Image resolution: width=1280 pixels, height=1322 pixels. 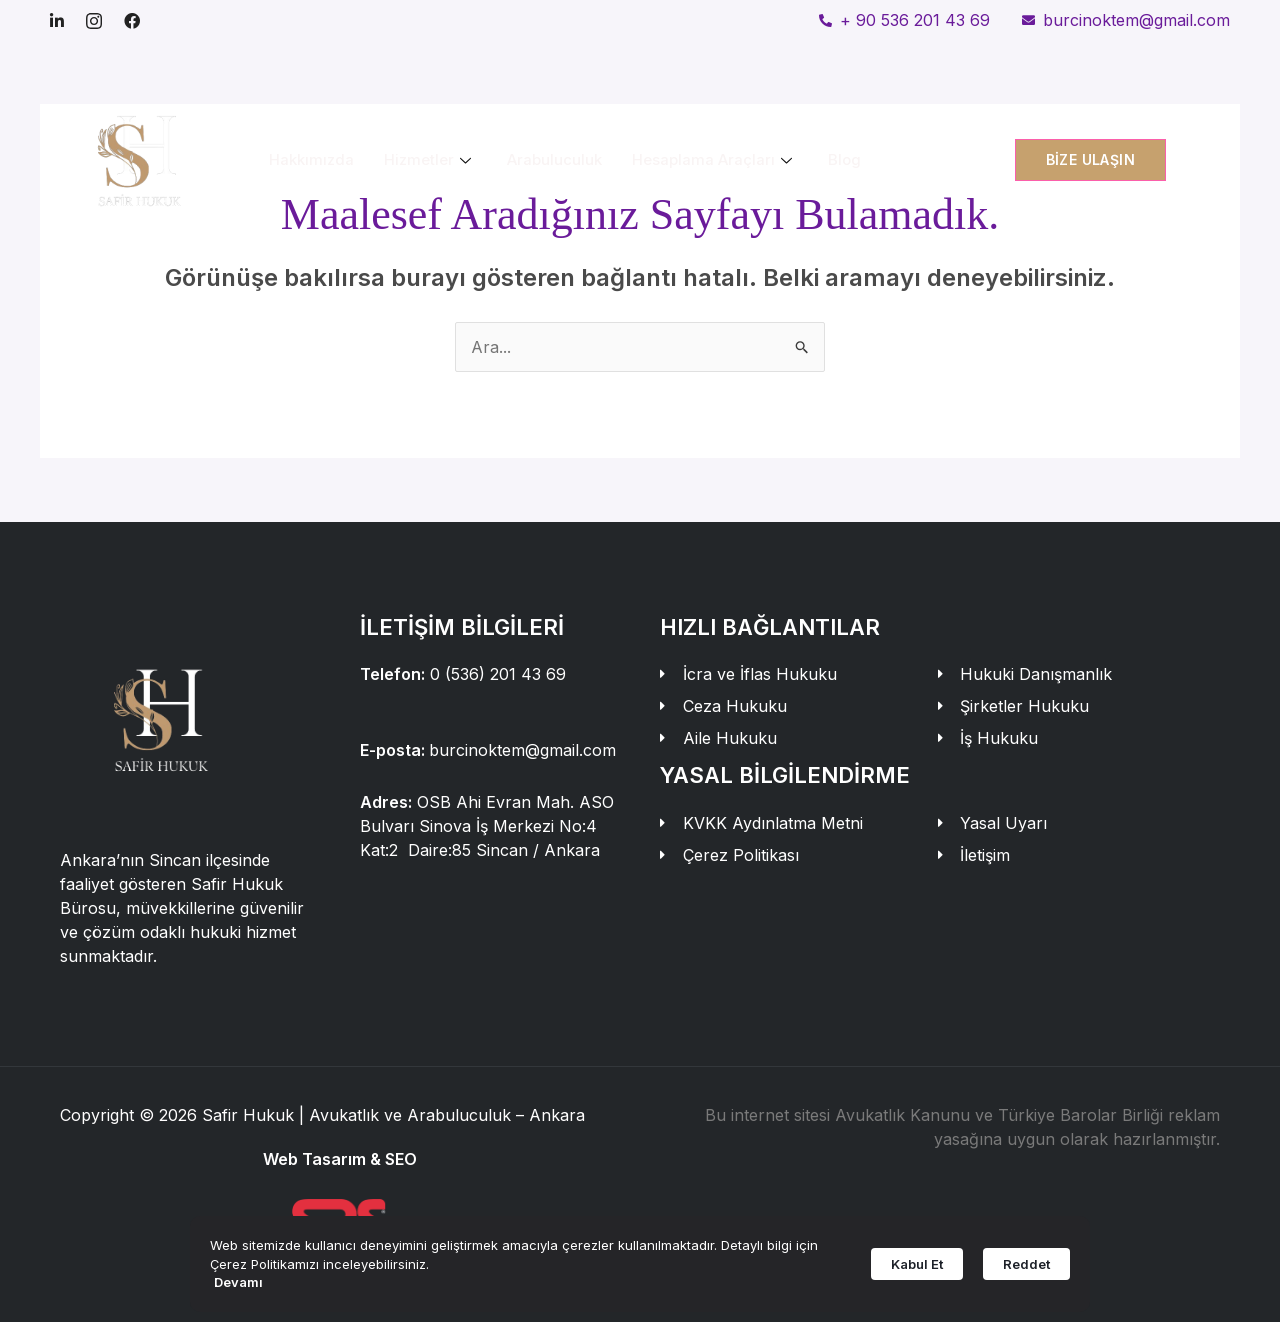 What do you see at coordinates (132, 20) in the screenshot?
I see `[Facebook]` at bounding box center [132, 20].